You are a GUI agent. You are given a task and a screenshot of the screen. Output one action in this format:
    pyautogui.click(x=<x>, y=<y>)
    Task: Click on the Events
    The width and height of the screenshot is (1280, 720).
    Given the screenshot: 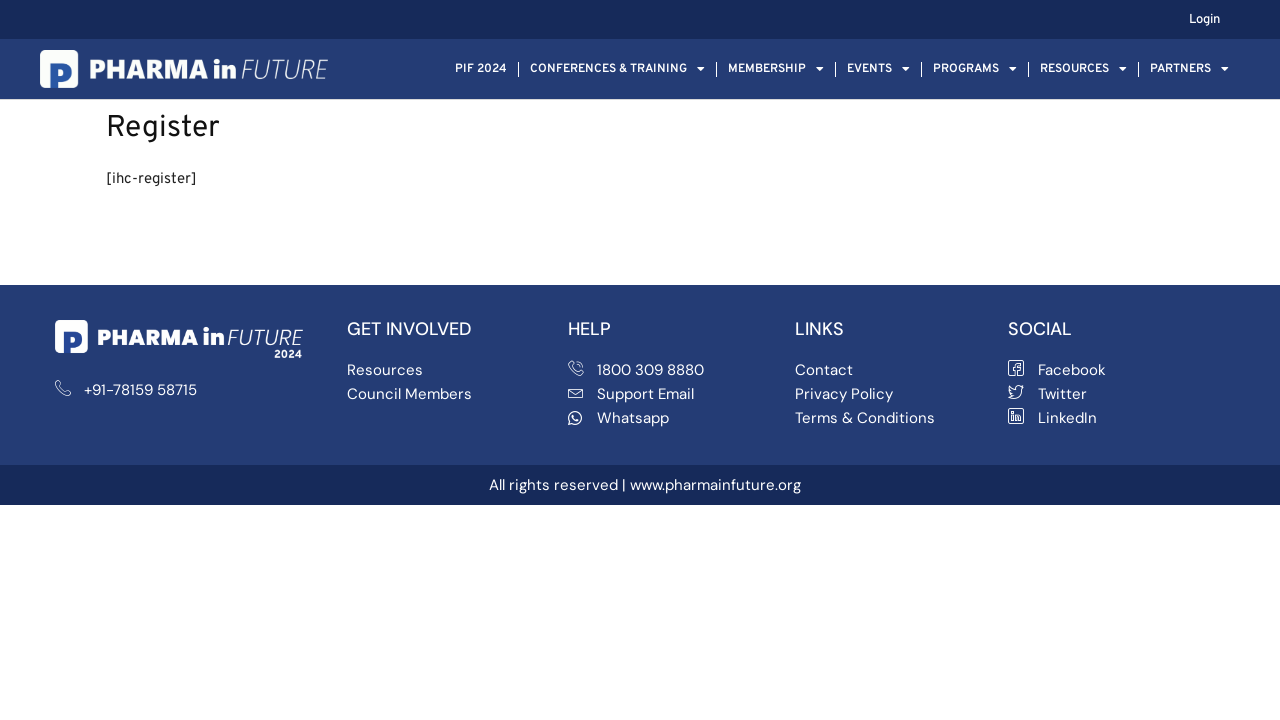 What is the action you would take?
    pyautogui.click(x=878, y=69)
    